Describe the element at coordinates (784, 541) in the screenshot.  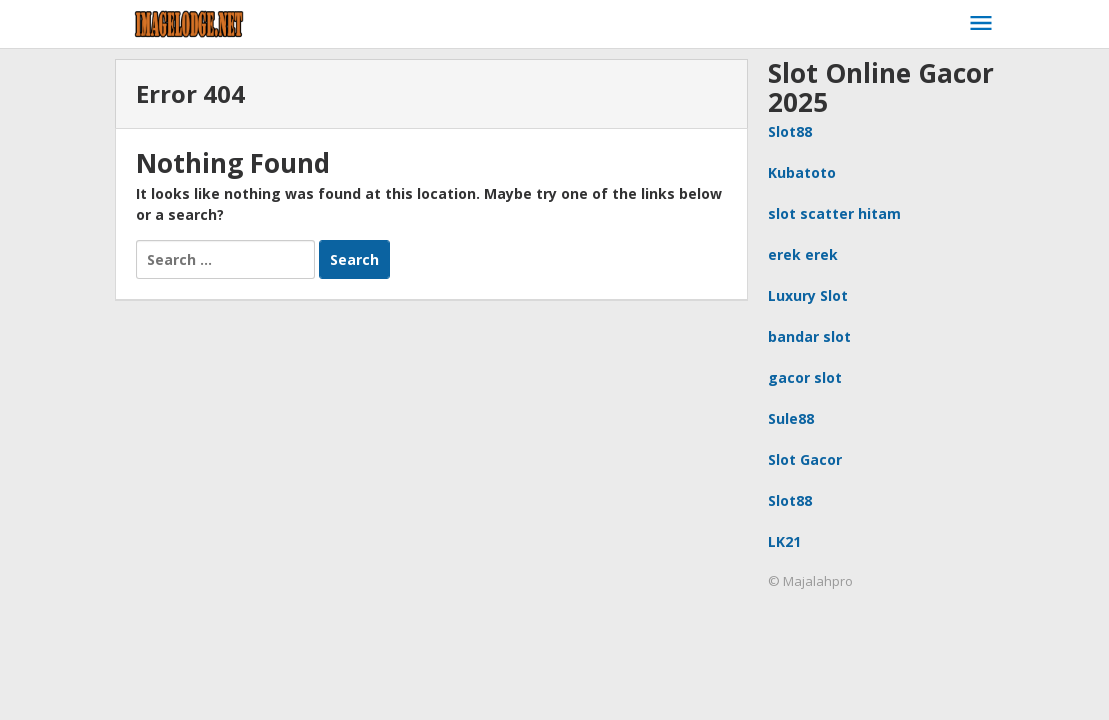
I see `LK21` at that location.